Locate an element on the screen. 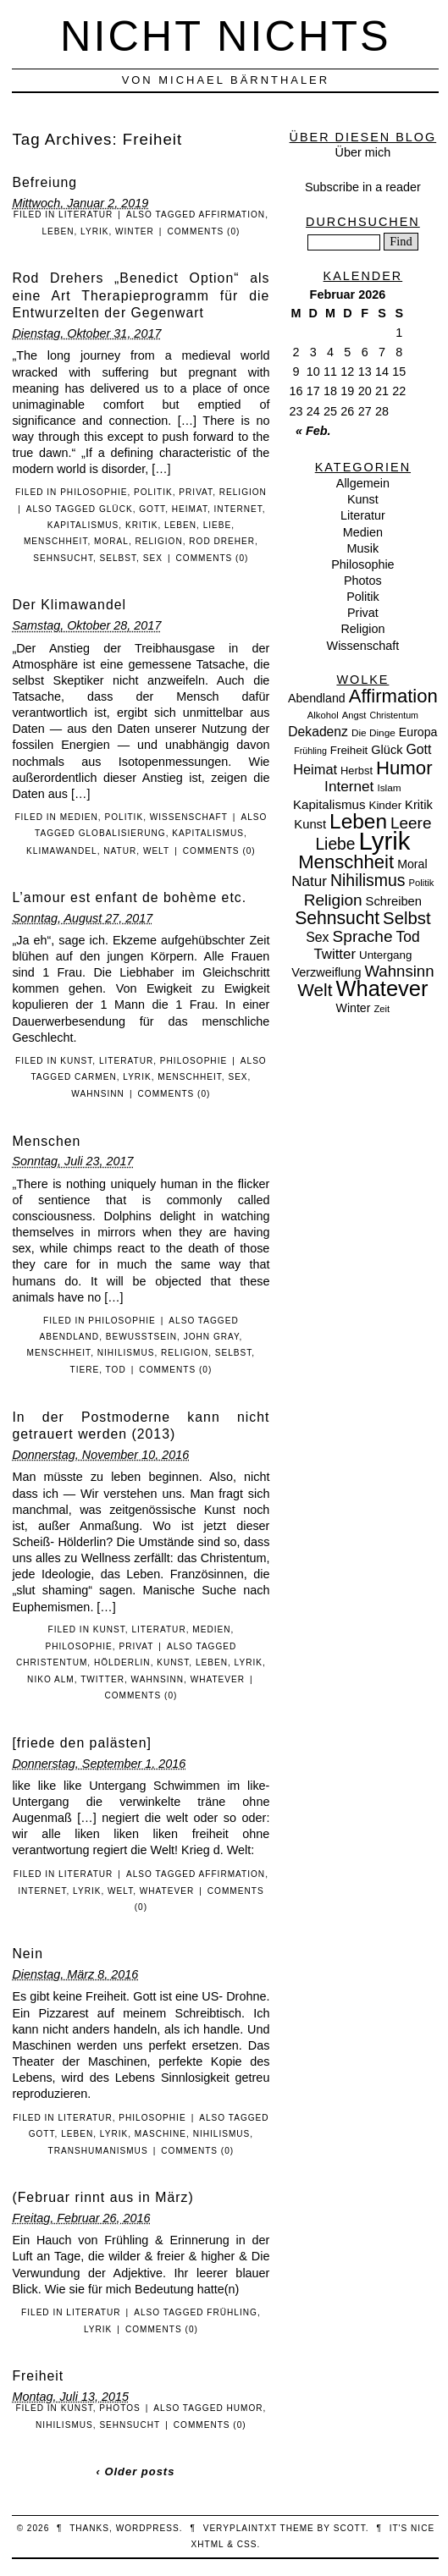 The width and height of the screenshot is (448, 2576). Kritik [Kritik (15 Einträge)] is located at coordinates (419, 805).